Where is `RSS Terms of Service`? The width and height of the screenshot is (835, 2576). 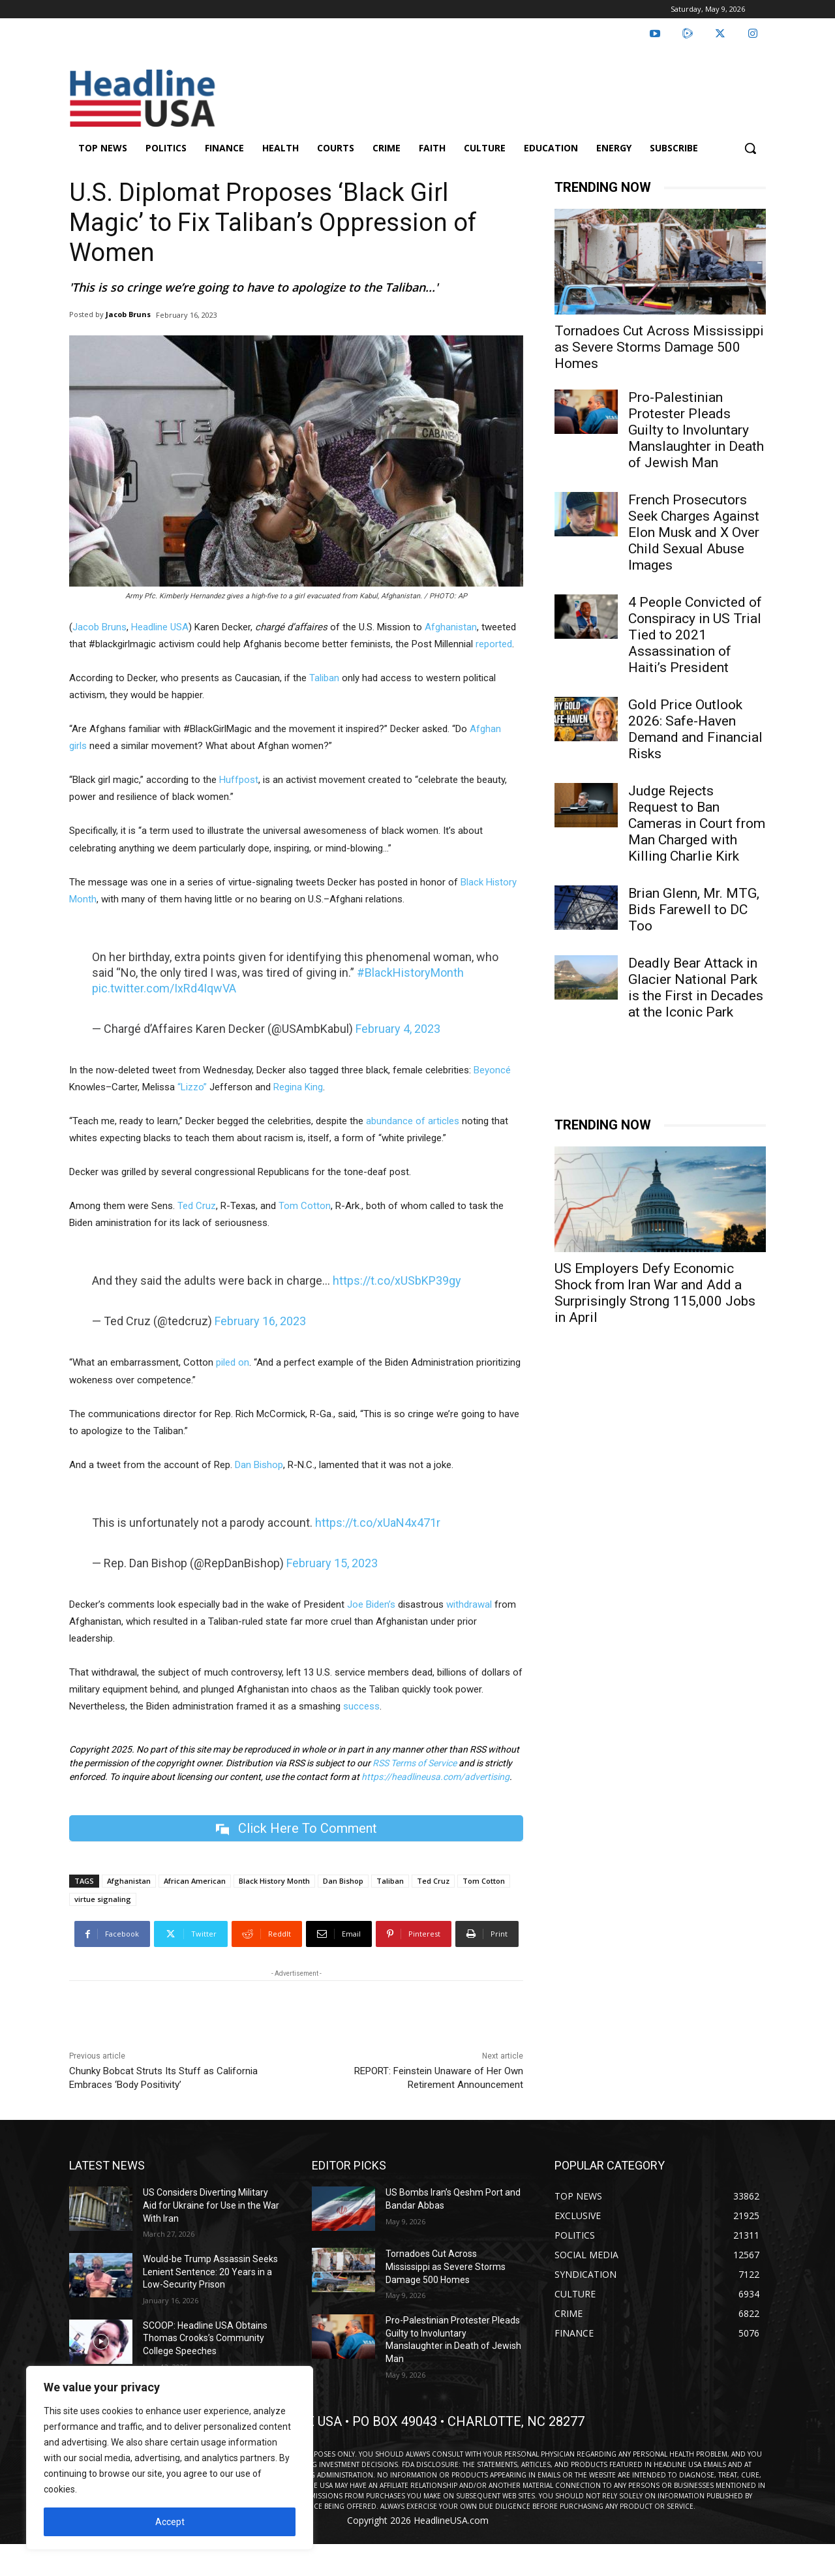
RSS Terms of Service is located at coordinates (414, 1763).